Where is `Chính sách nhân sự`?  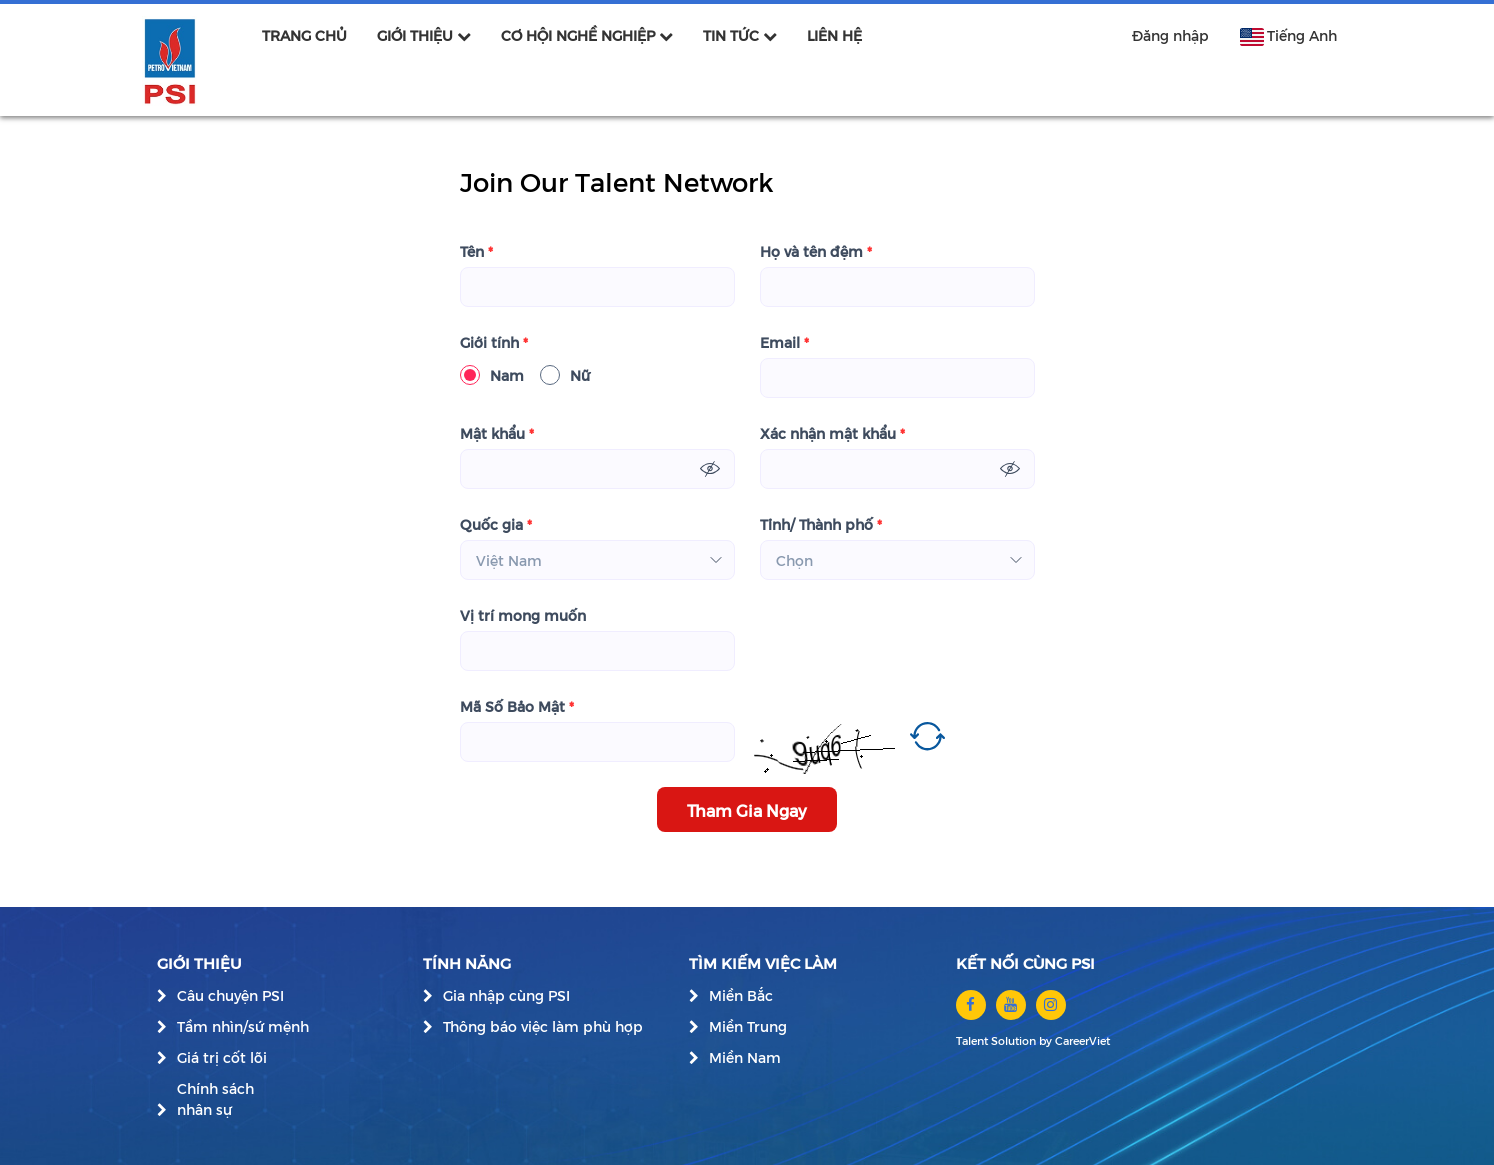
Chính sách nhân sự is located at coordinates (215, 1099).